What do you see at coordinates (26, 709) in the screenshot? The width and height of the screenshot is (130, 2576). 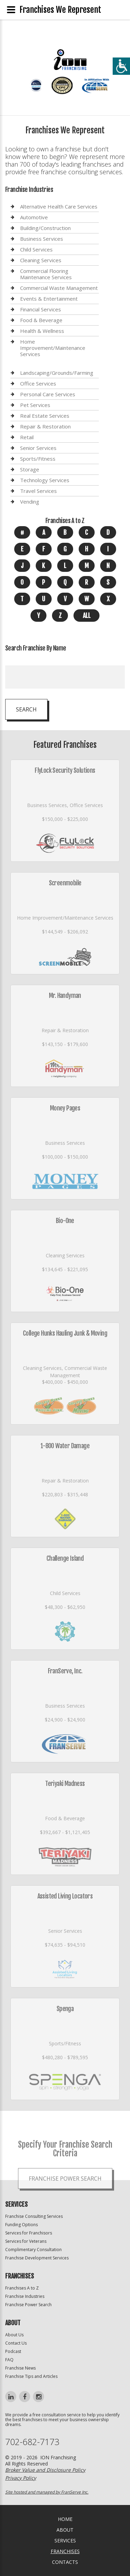 I see `Search` at bounding box center [26, 709].